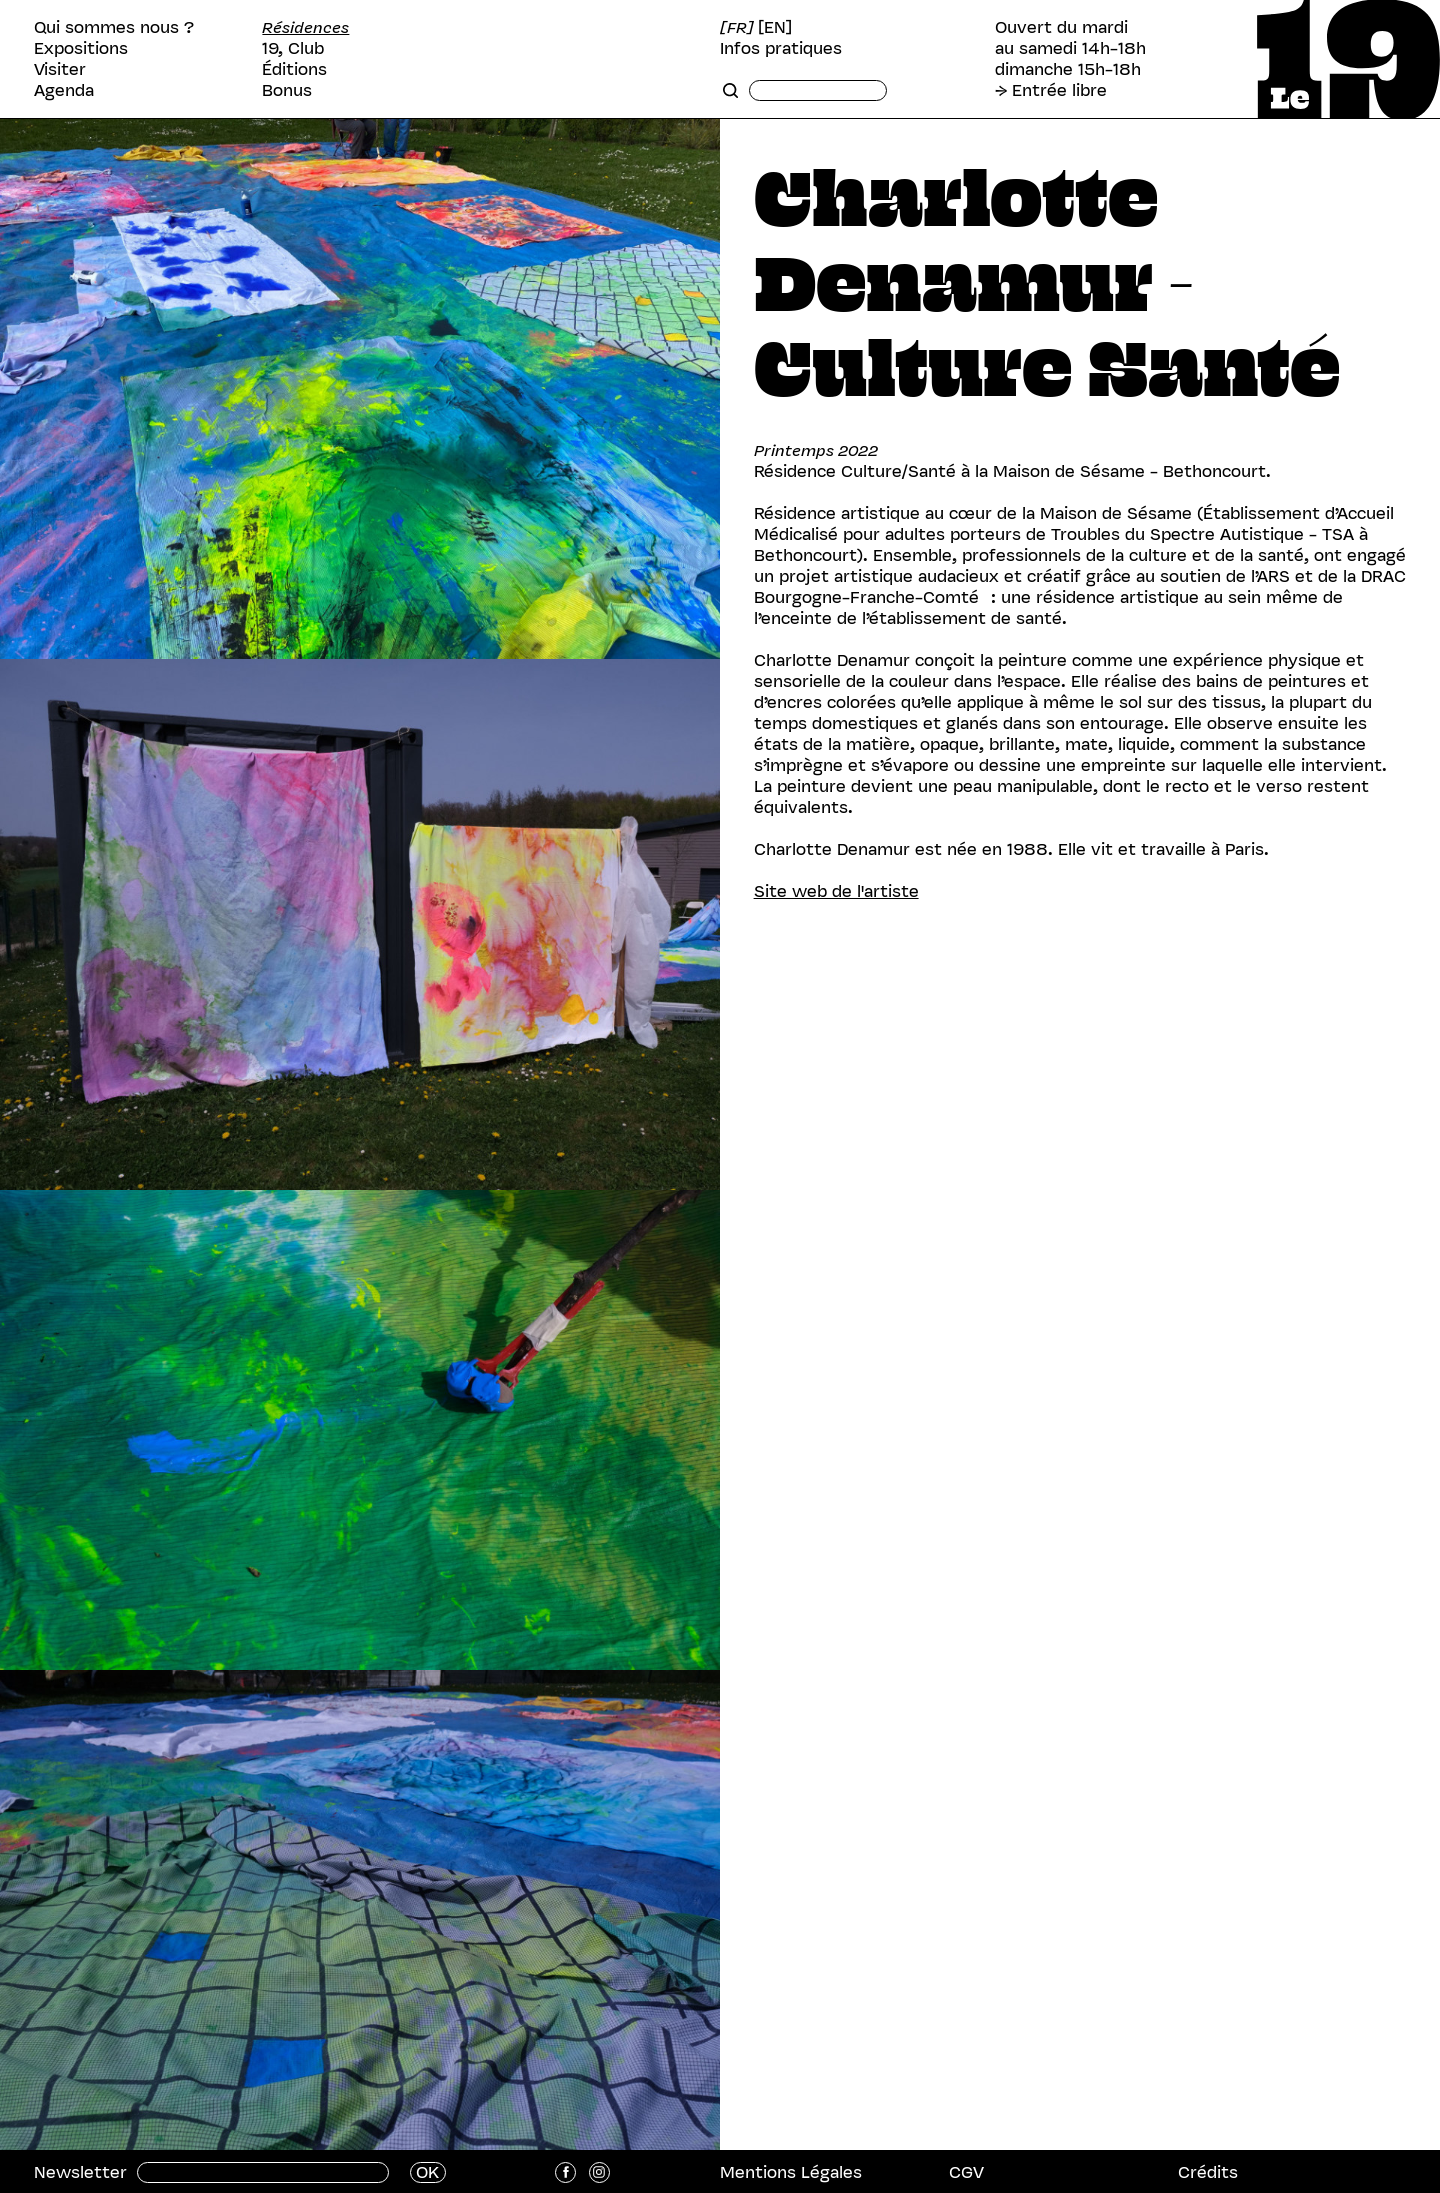  Describe the element at coordinates (966, 2172) in the screenshot. I see `CGV` at that location.